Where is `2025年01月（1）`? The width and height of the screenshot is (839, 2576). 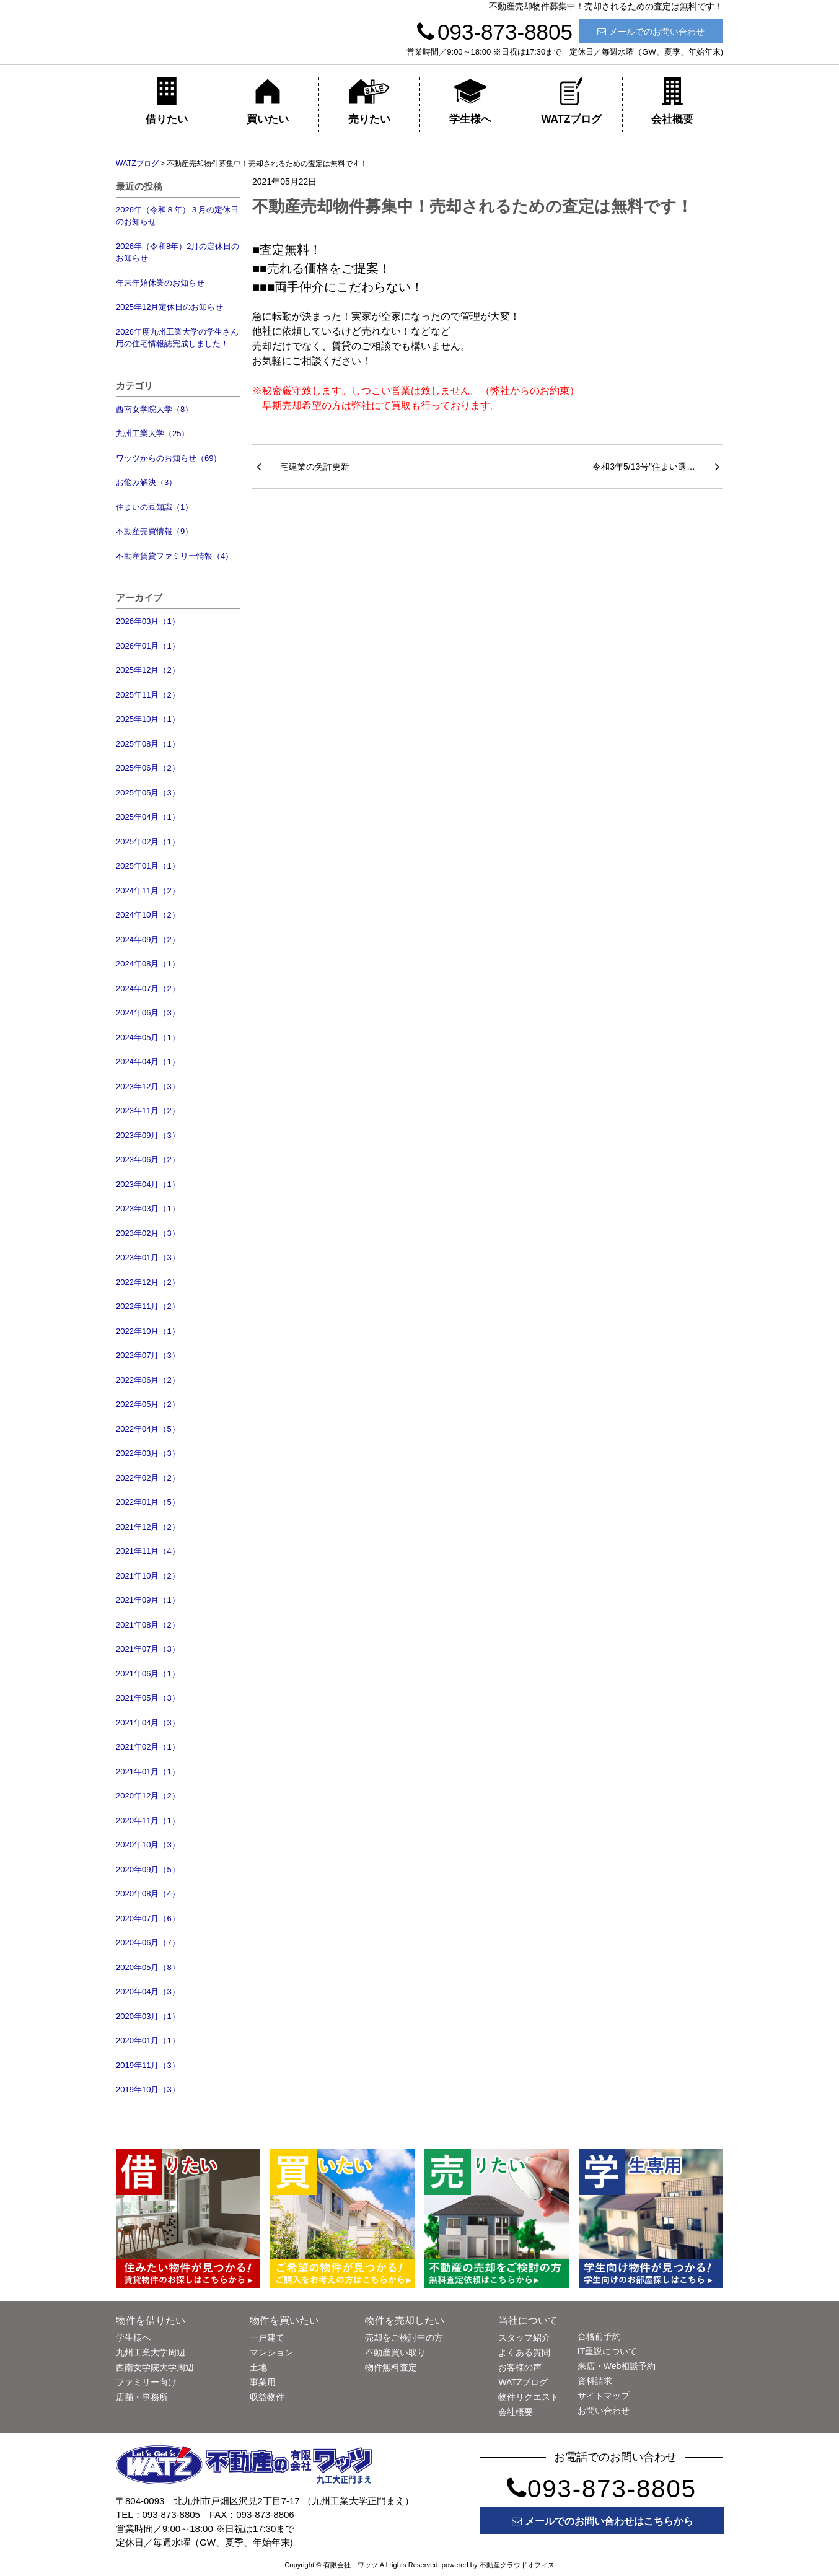
2025年01月（1） is located at coordinates (148, 865).